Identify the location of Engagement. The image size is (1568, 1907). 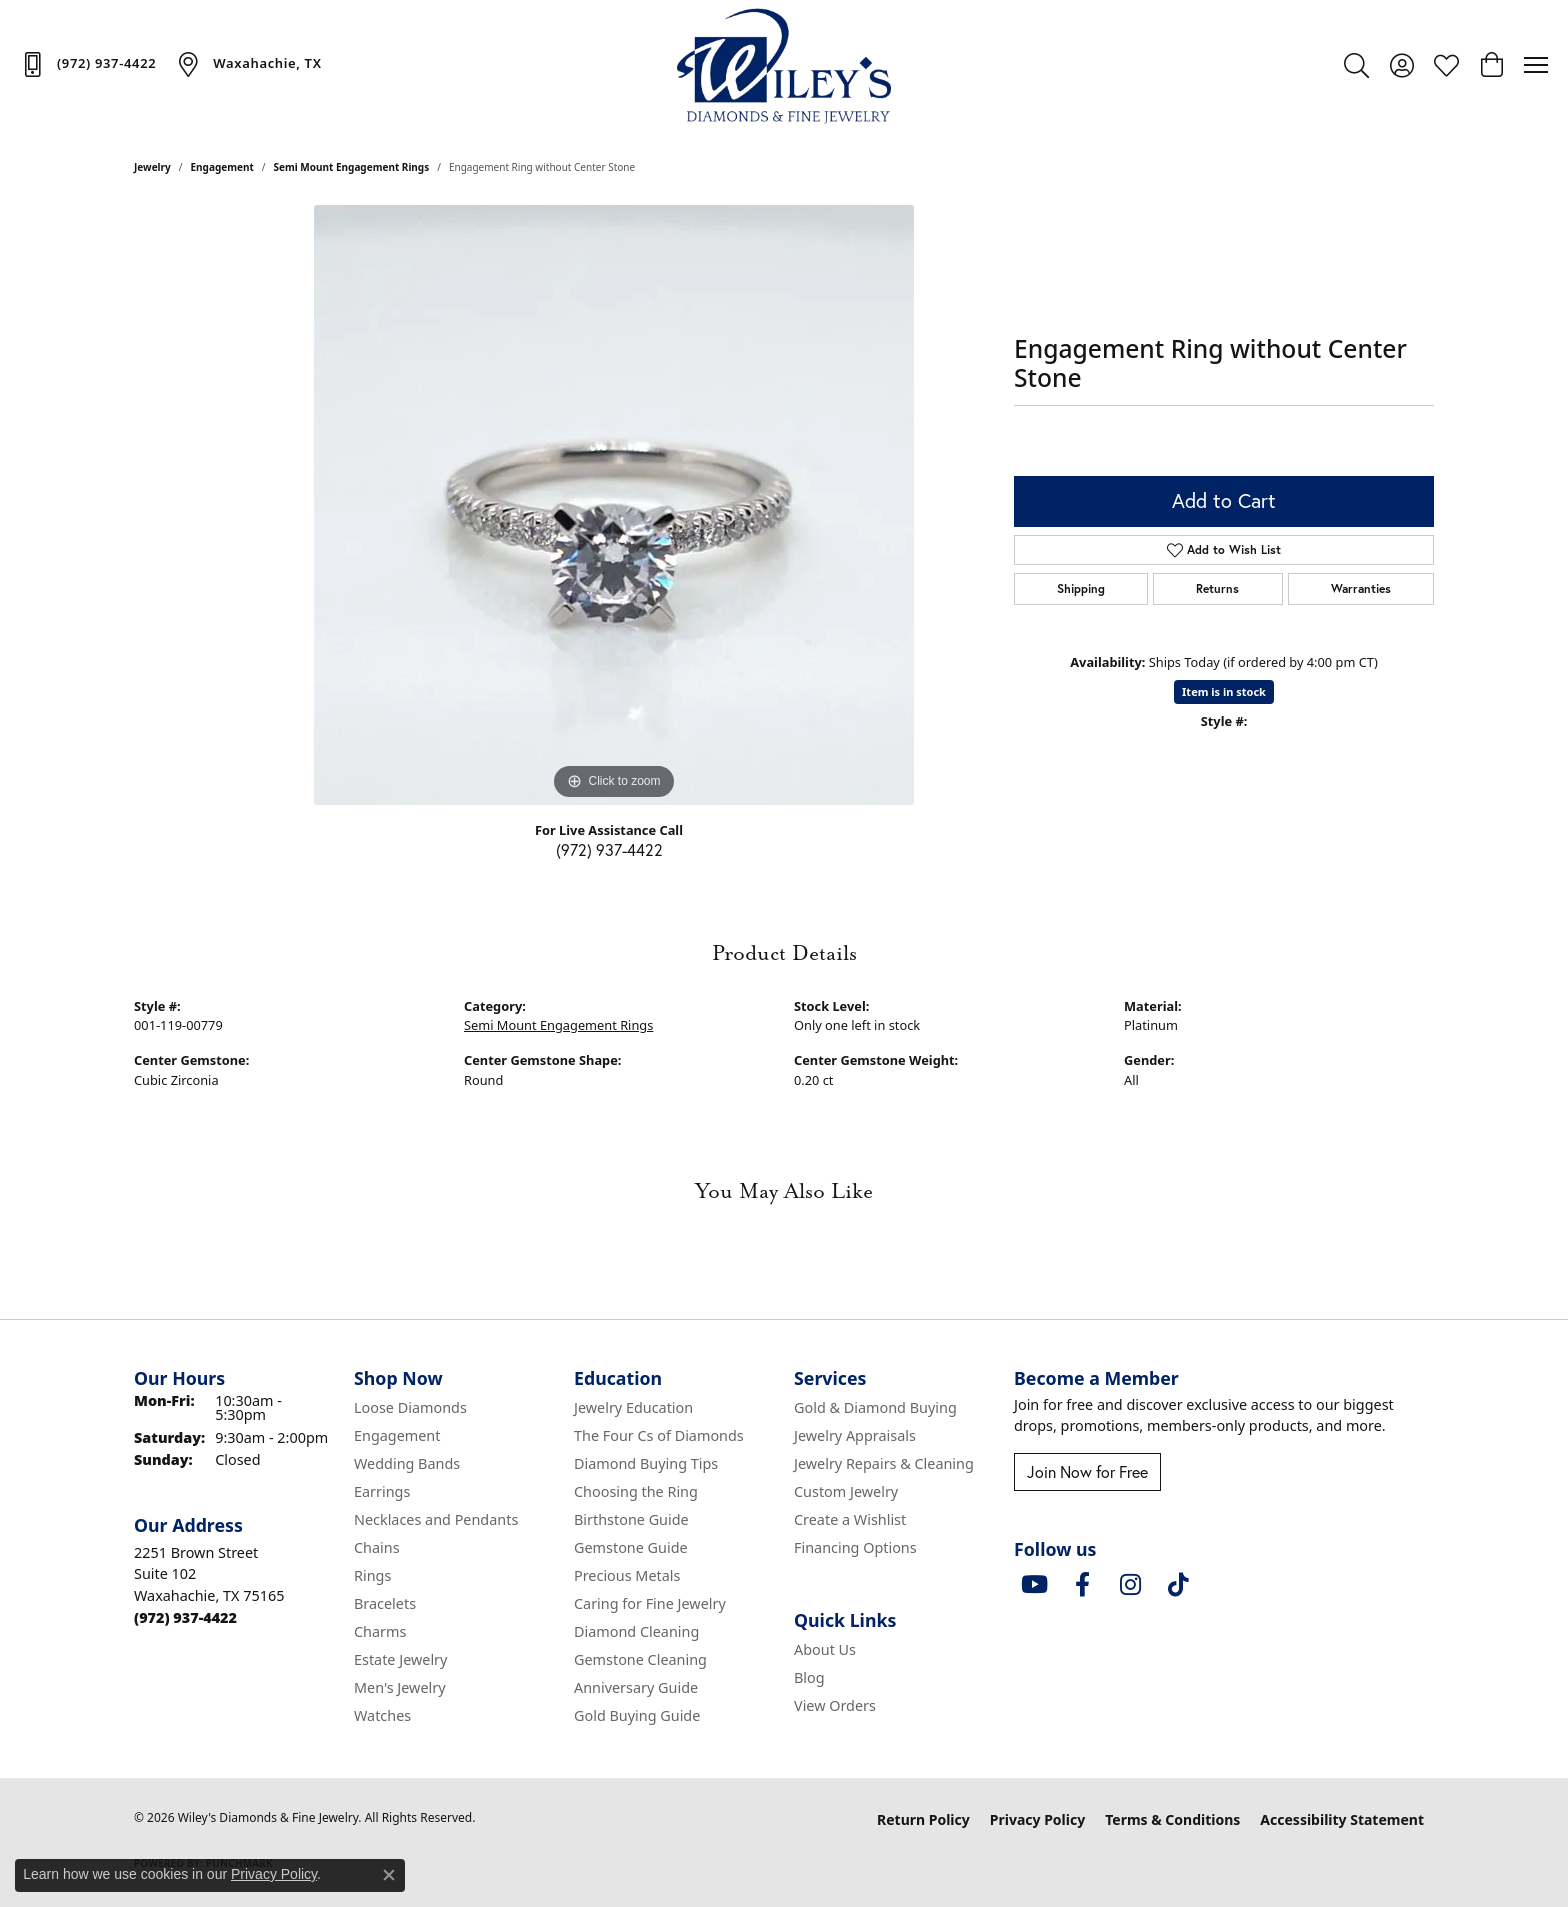
(222, 167).